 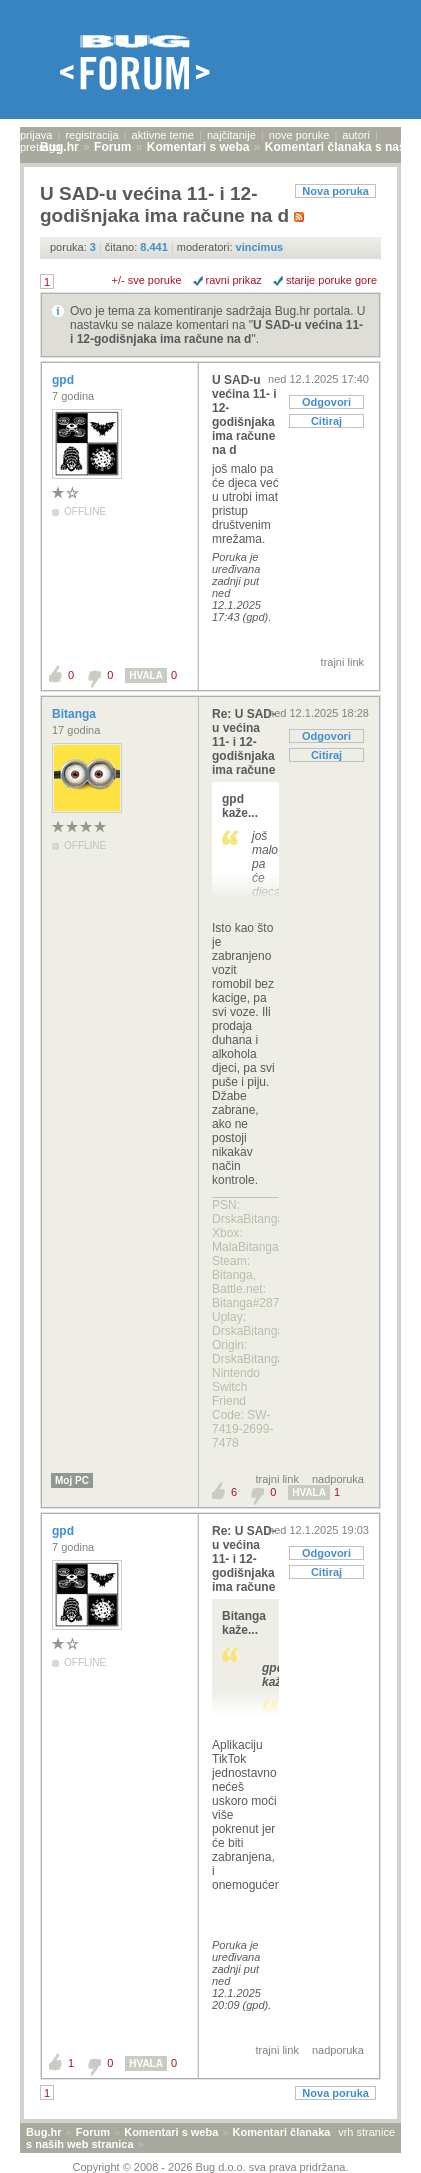 What do you see at coordinates (326, 402) in the screenshot?
I see `Odgovori` at bounding box center [326, 402].